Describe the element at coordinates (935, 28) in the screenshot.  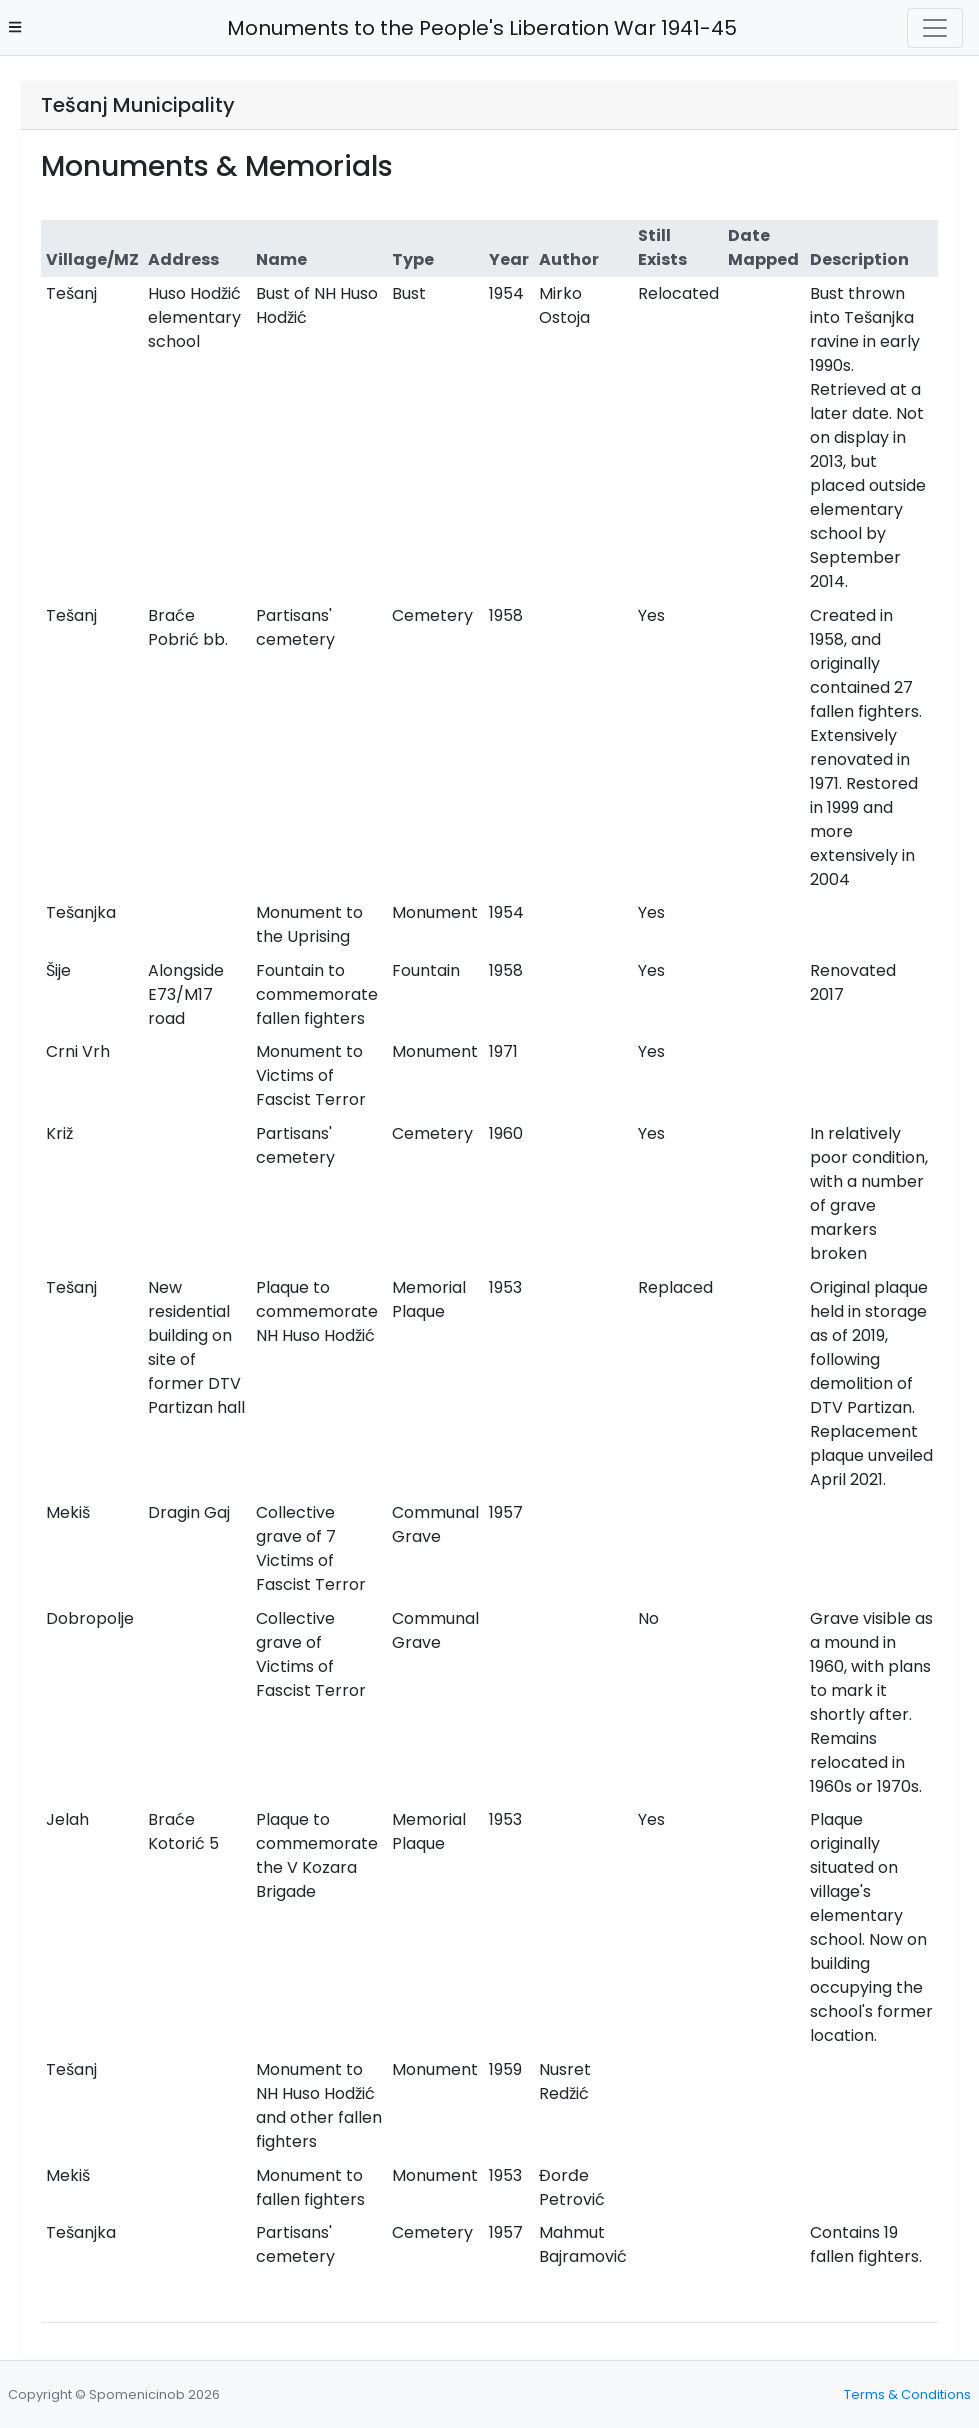
I see `[Toggle navigation]` at that location.